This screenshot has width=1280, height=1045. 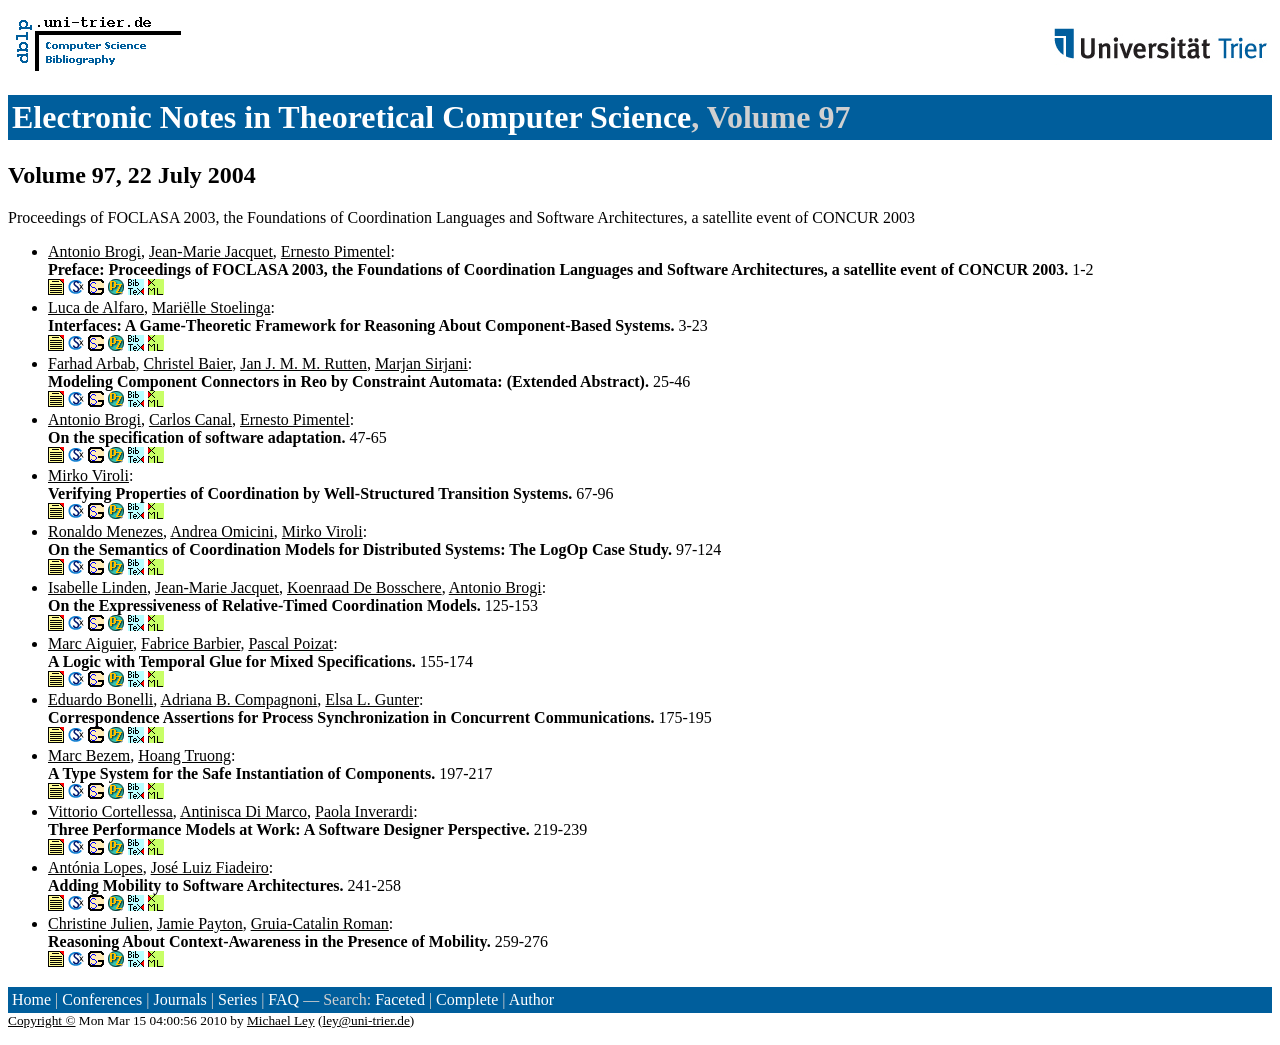 I want to click on Ernesto Pimentel, so click(x=336, y=251).